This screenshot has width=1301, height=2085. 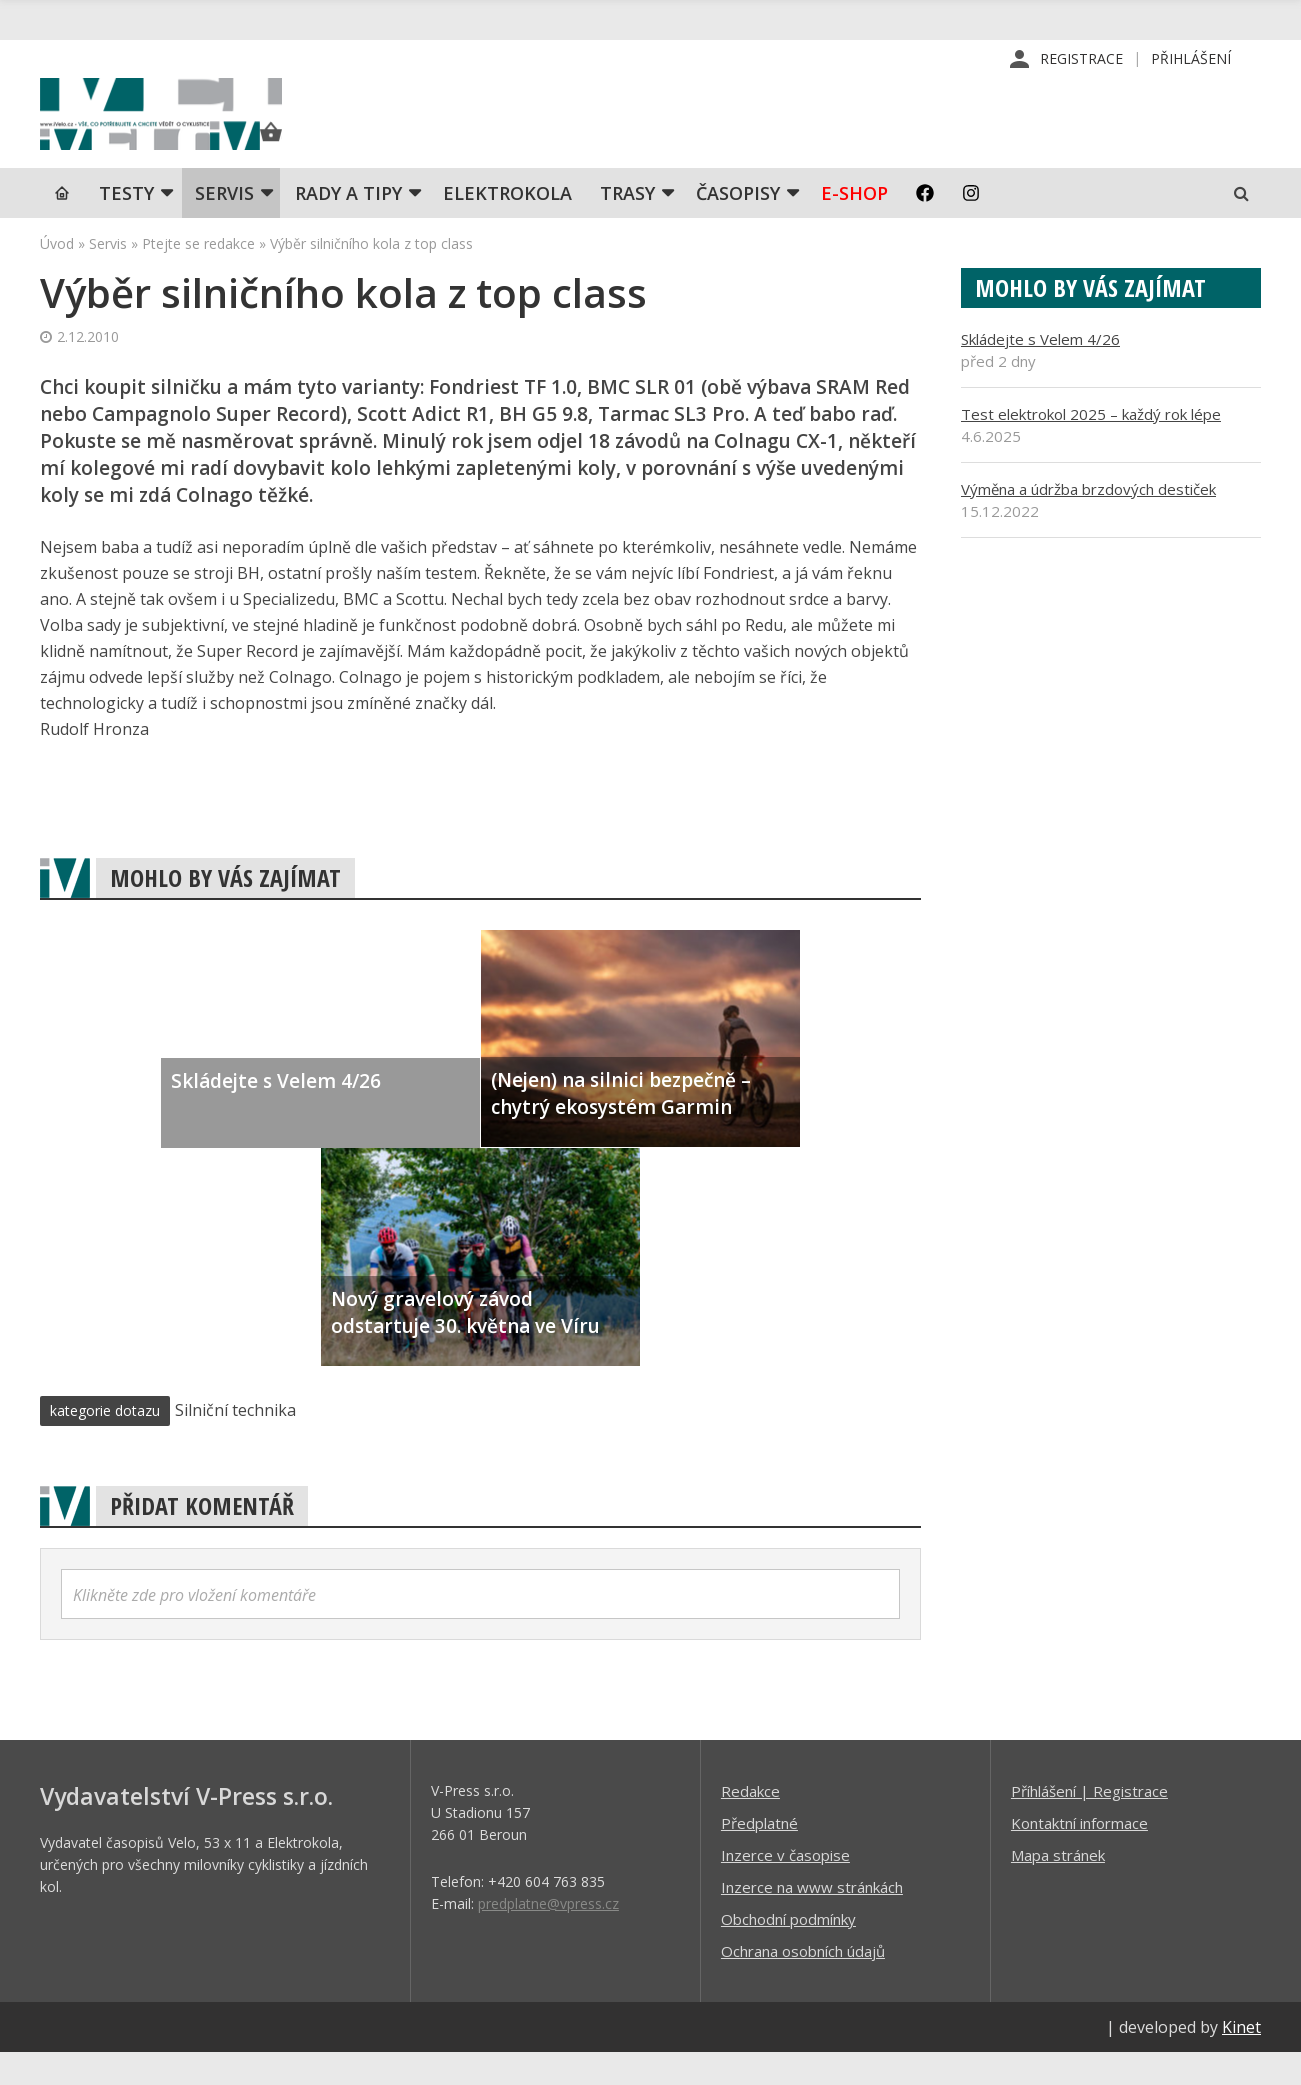 I want to click on E-shop, so click(x=854, y=225).